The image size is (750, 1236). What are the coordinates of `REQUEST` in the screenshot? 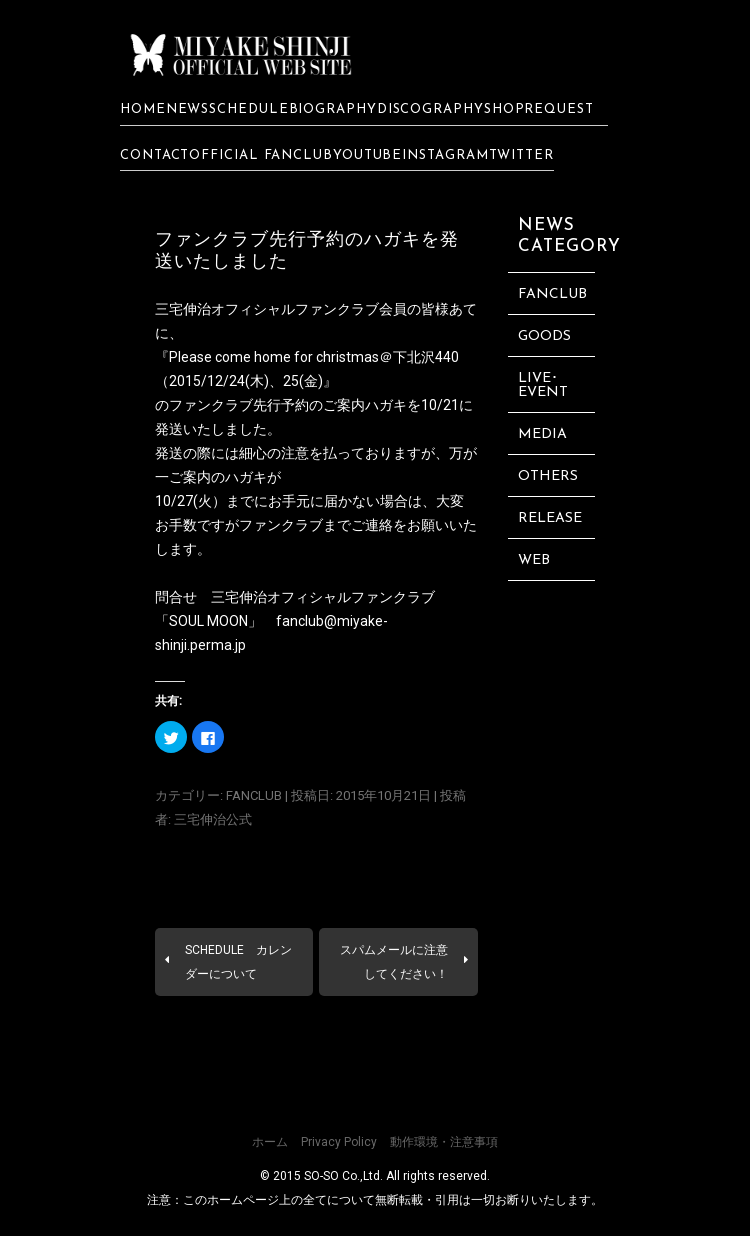 It's located at (565, 109).